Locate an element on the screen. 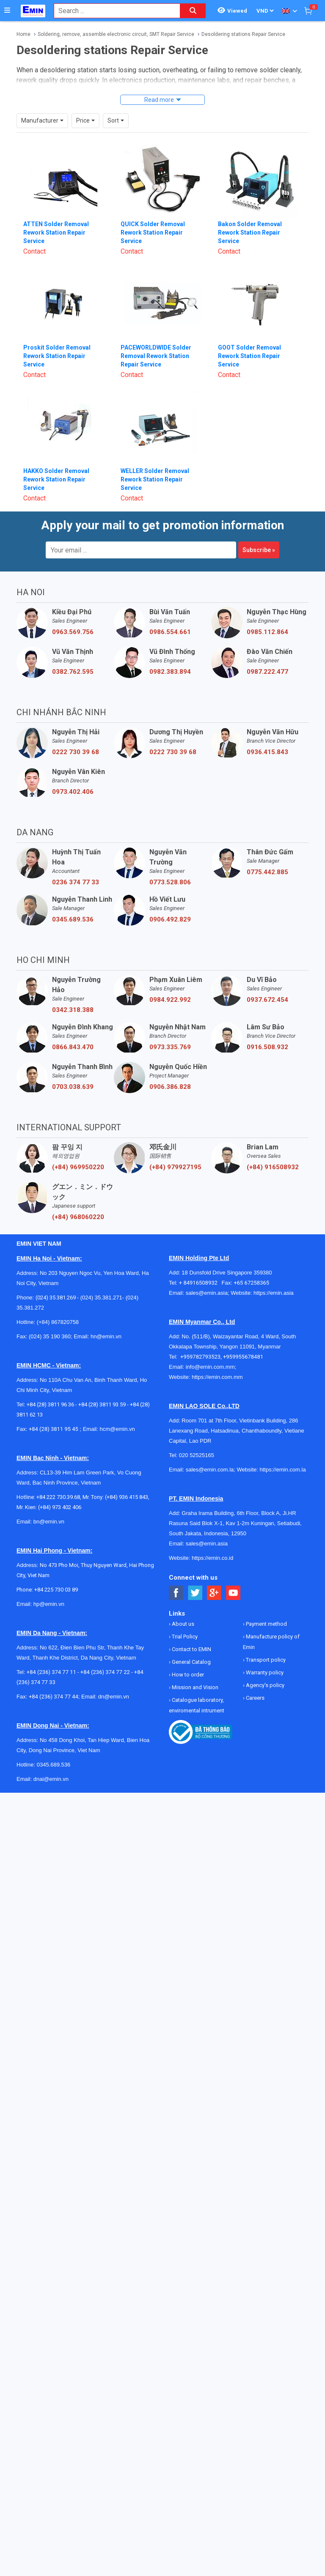 This screenshot has height=2576, width=325. QUICK Solder Removal Rework Station Repair Service is located at coordinates (153, 232).